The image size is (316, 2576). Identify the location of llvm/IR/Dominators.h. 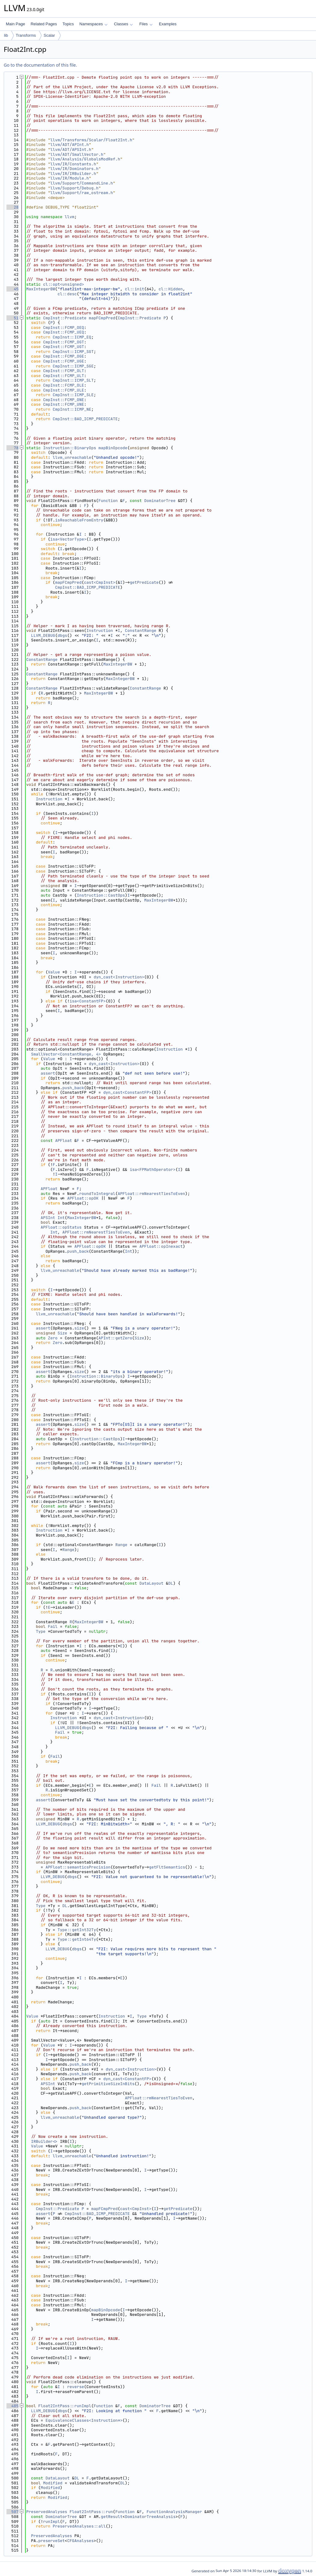
(74, 168).